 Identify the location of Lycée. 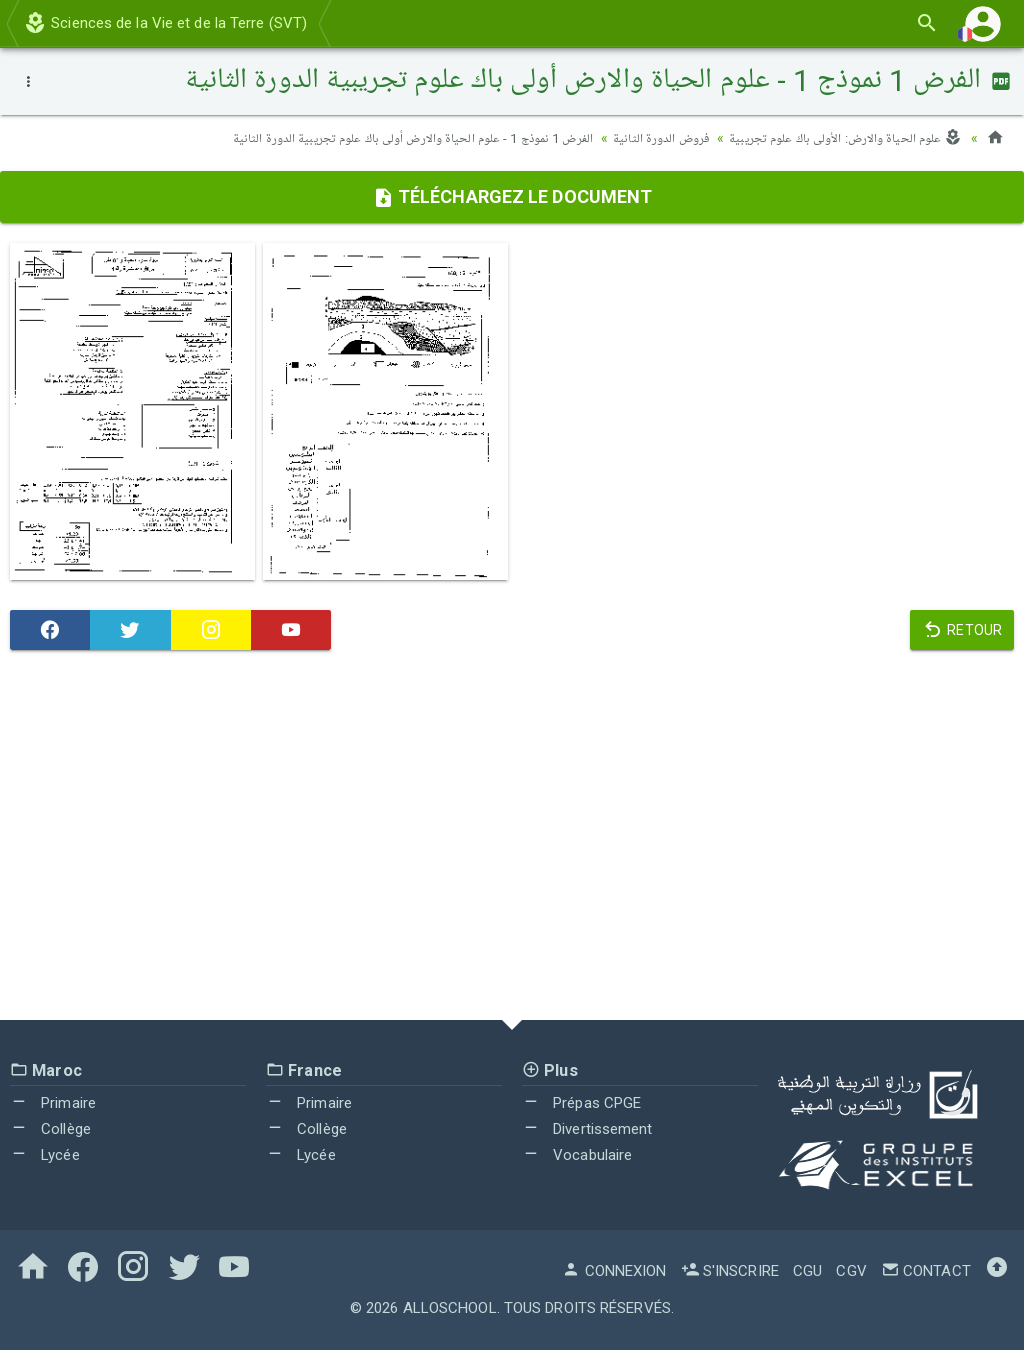
(45, 1154).